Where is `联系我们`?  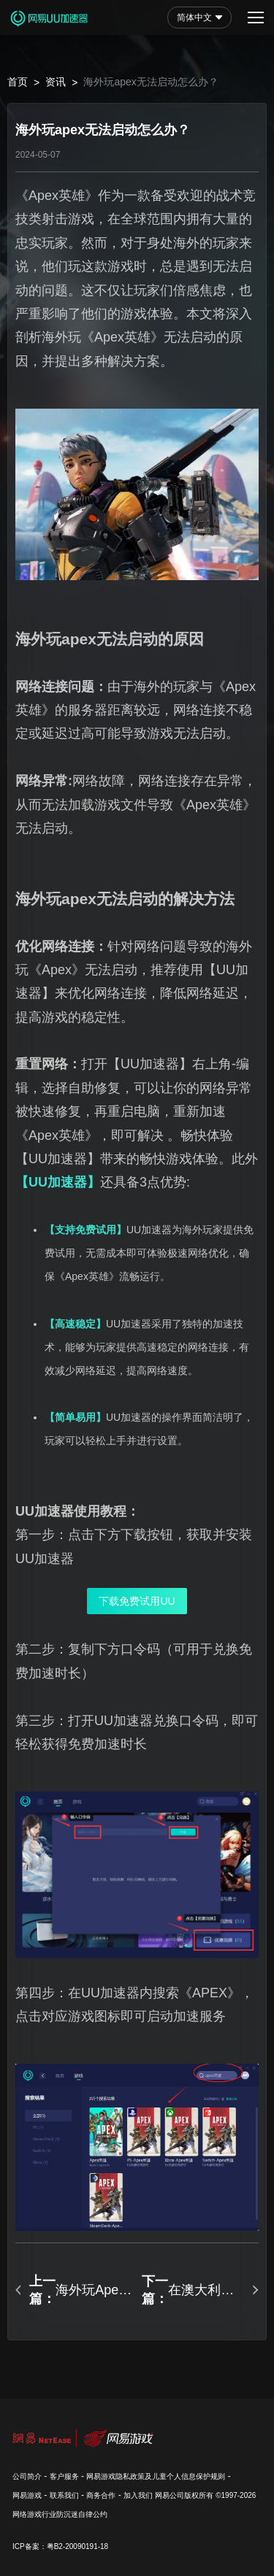 联系我们 is located at coordinates (64, 2495).